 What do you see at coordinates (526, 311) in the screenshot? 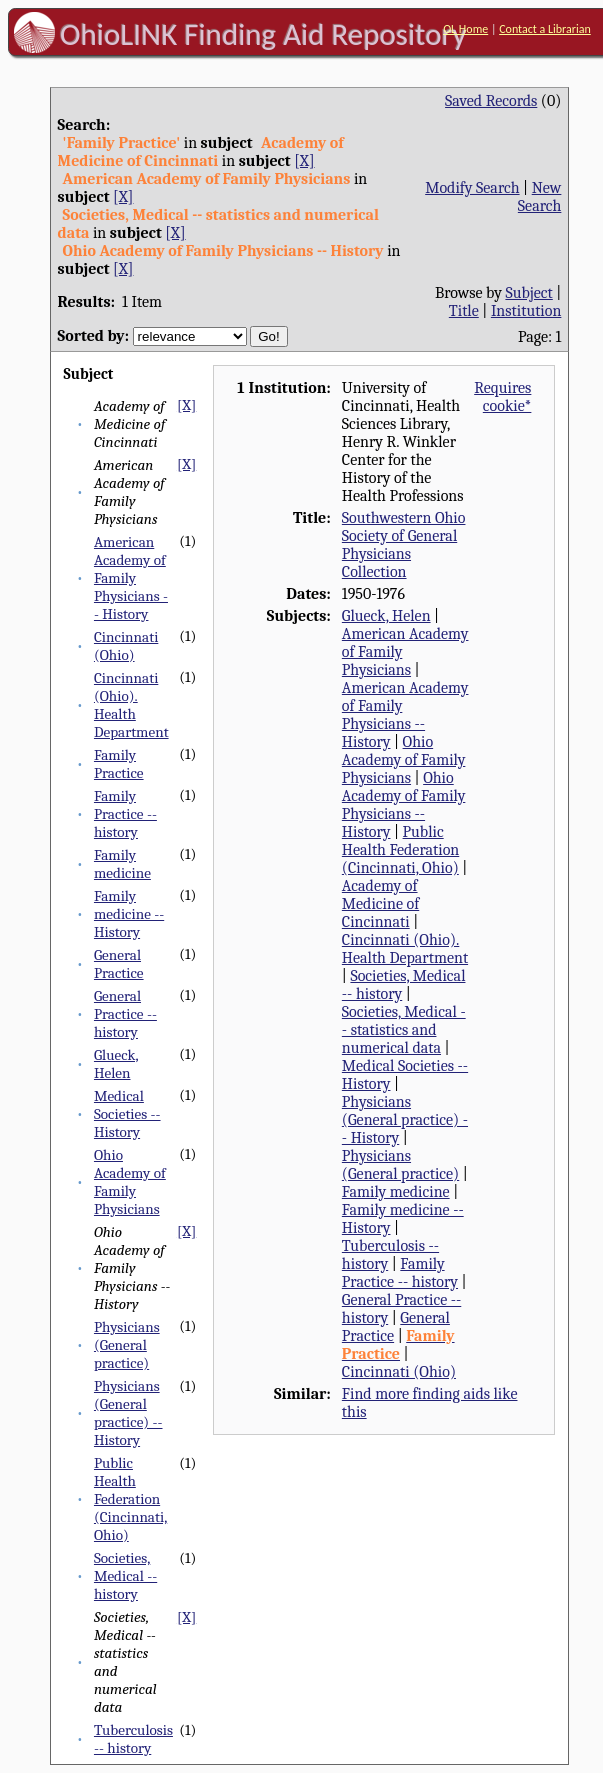
I see `Institution` at bounding box center [526, 311].